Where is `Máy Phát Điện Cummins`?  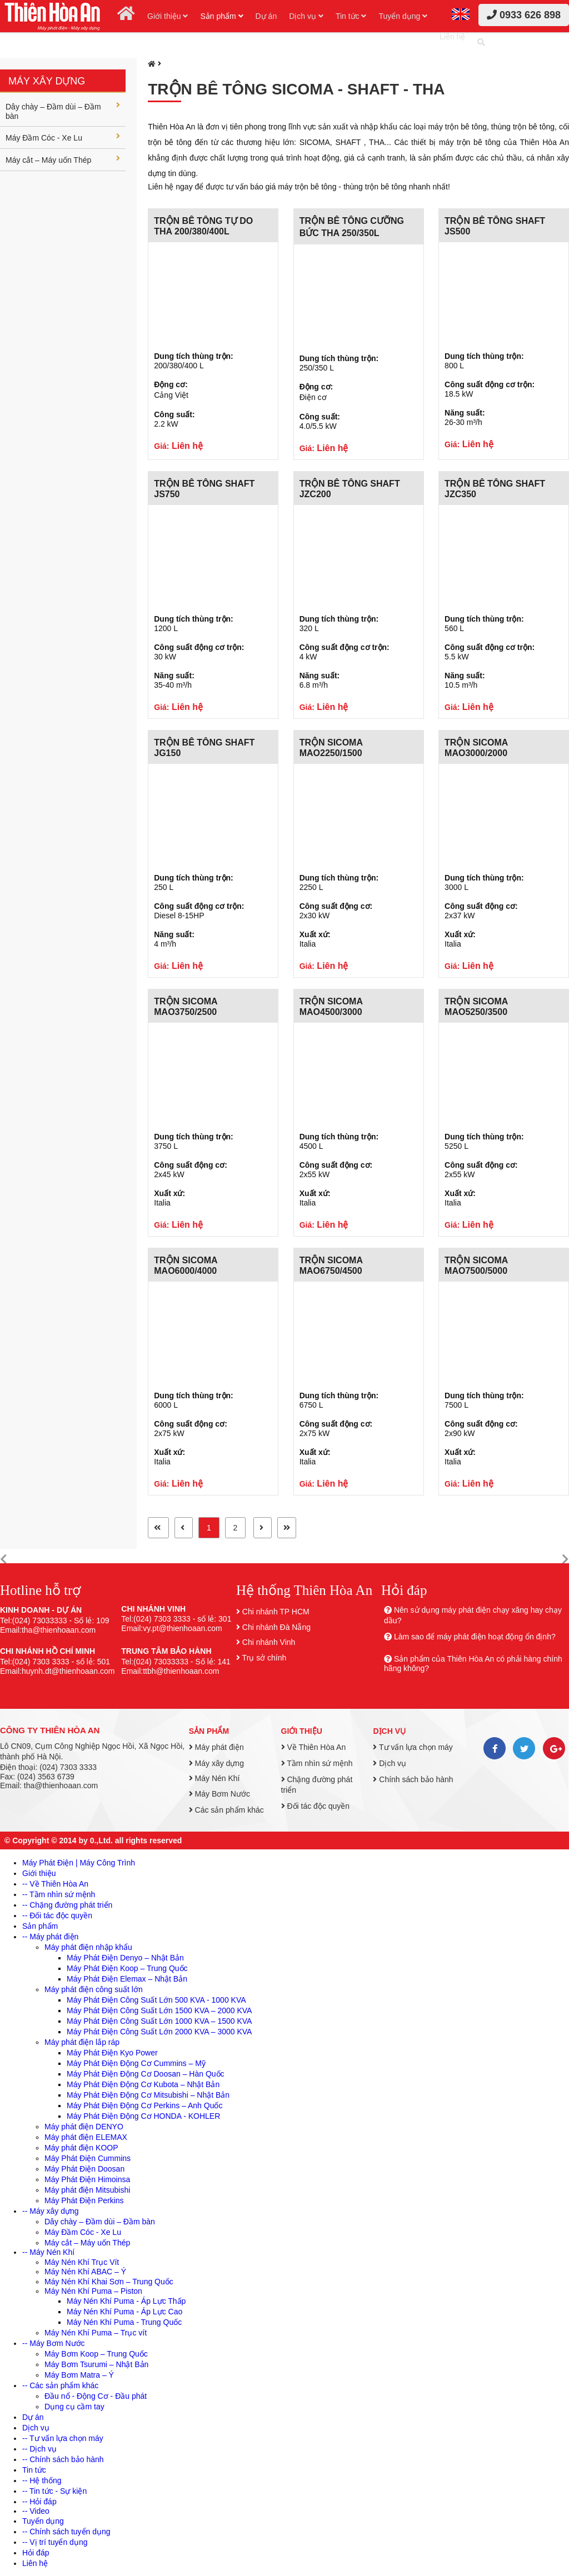 Máy Phát Điện Cummins is located at coordinates (87, 2158).